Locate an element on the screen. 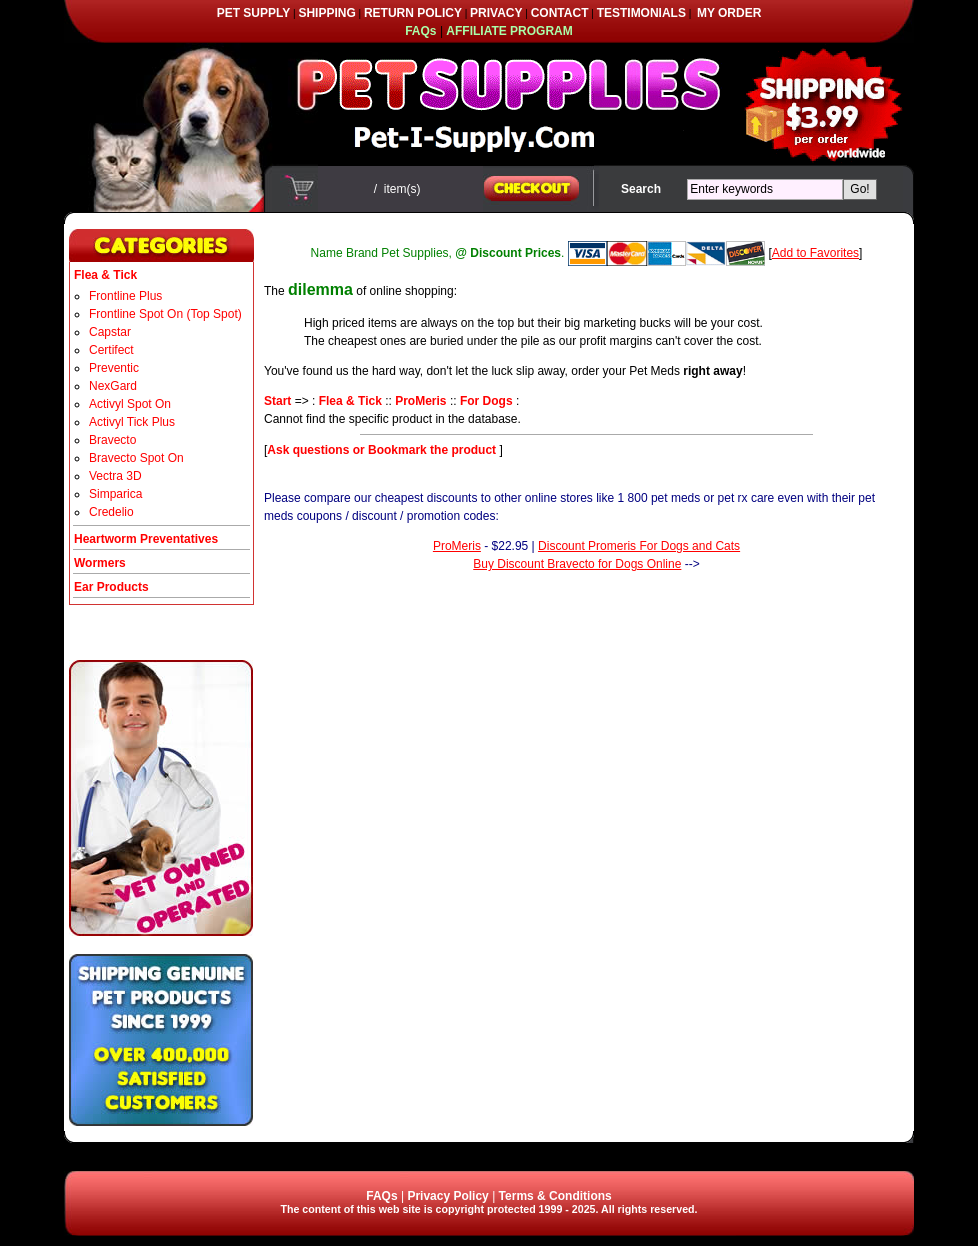 The image size is (978, 1246). Frontline Plus is located at coordinates (125, 296).